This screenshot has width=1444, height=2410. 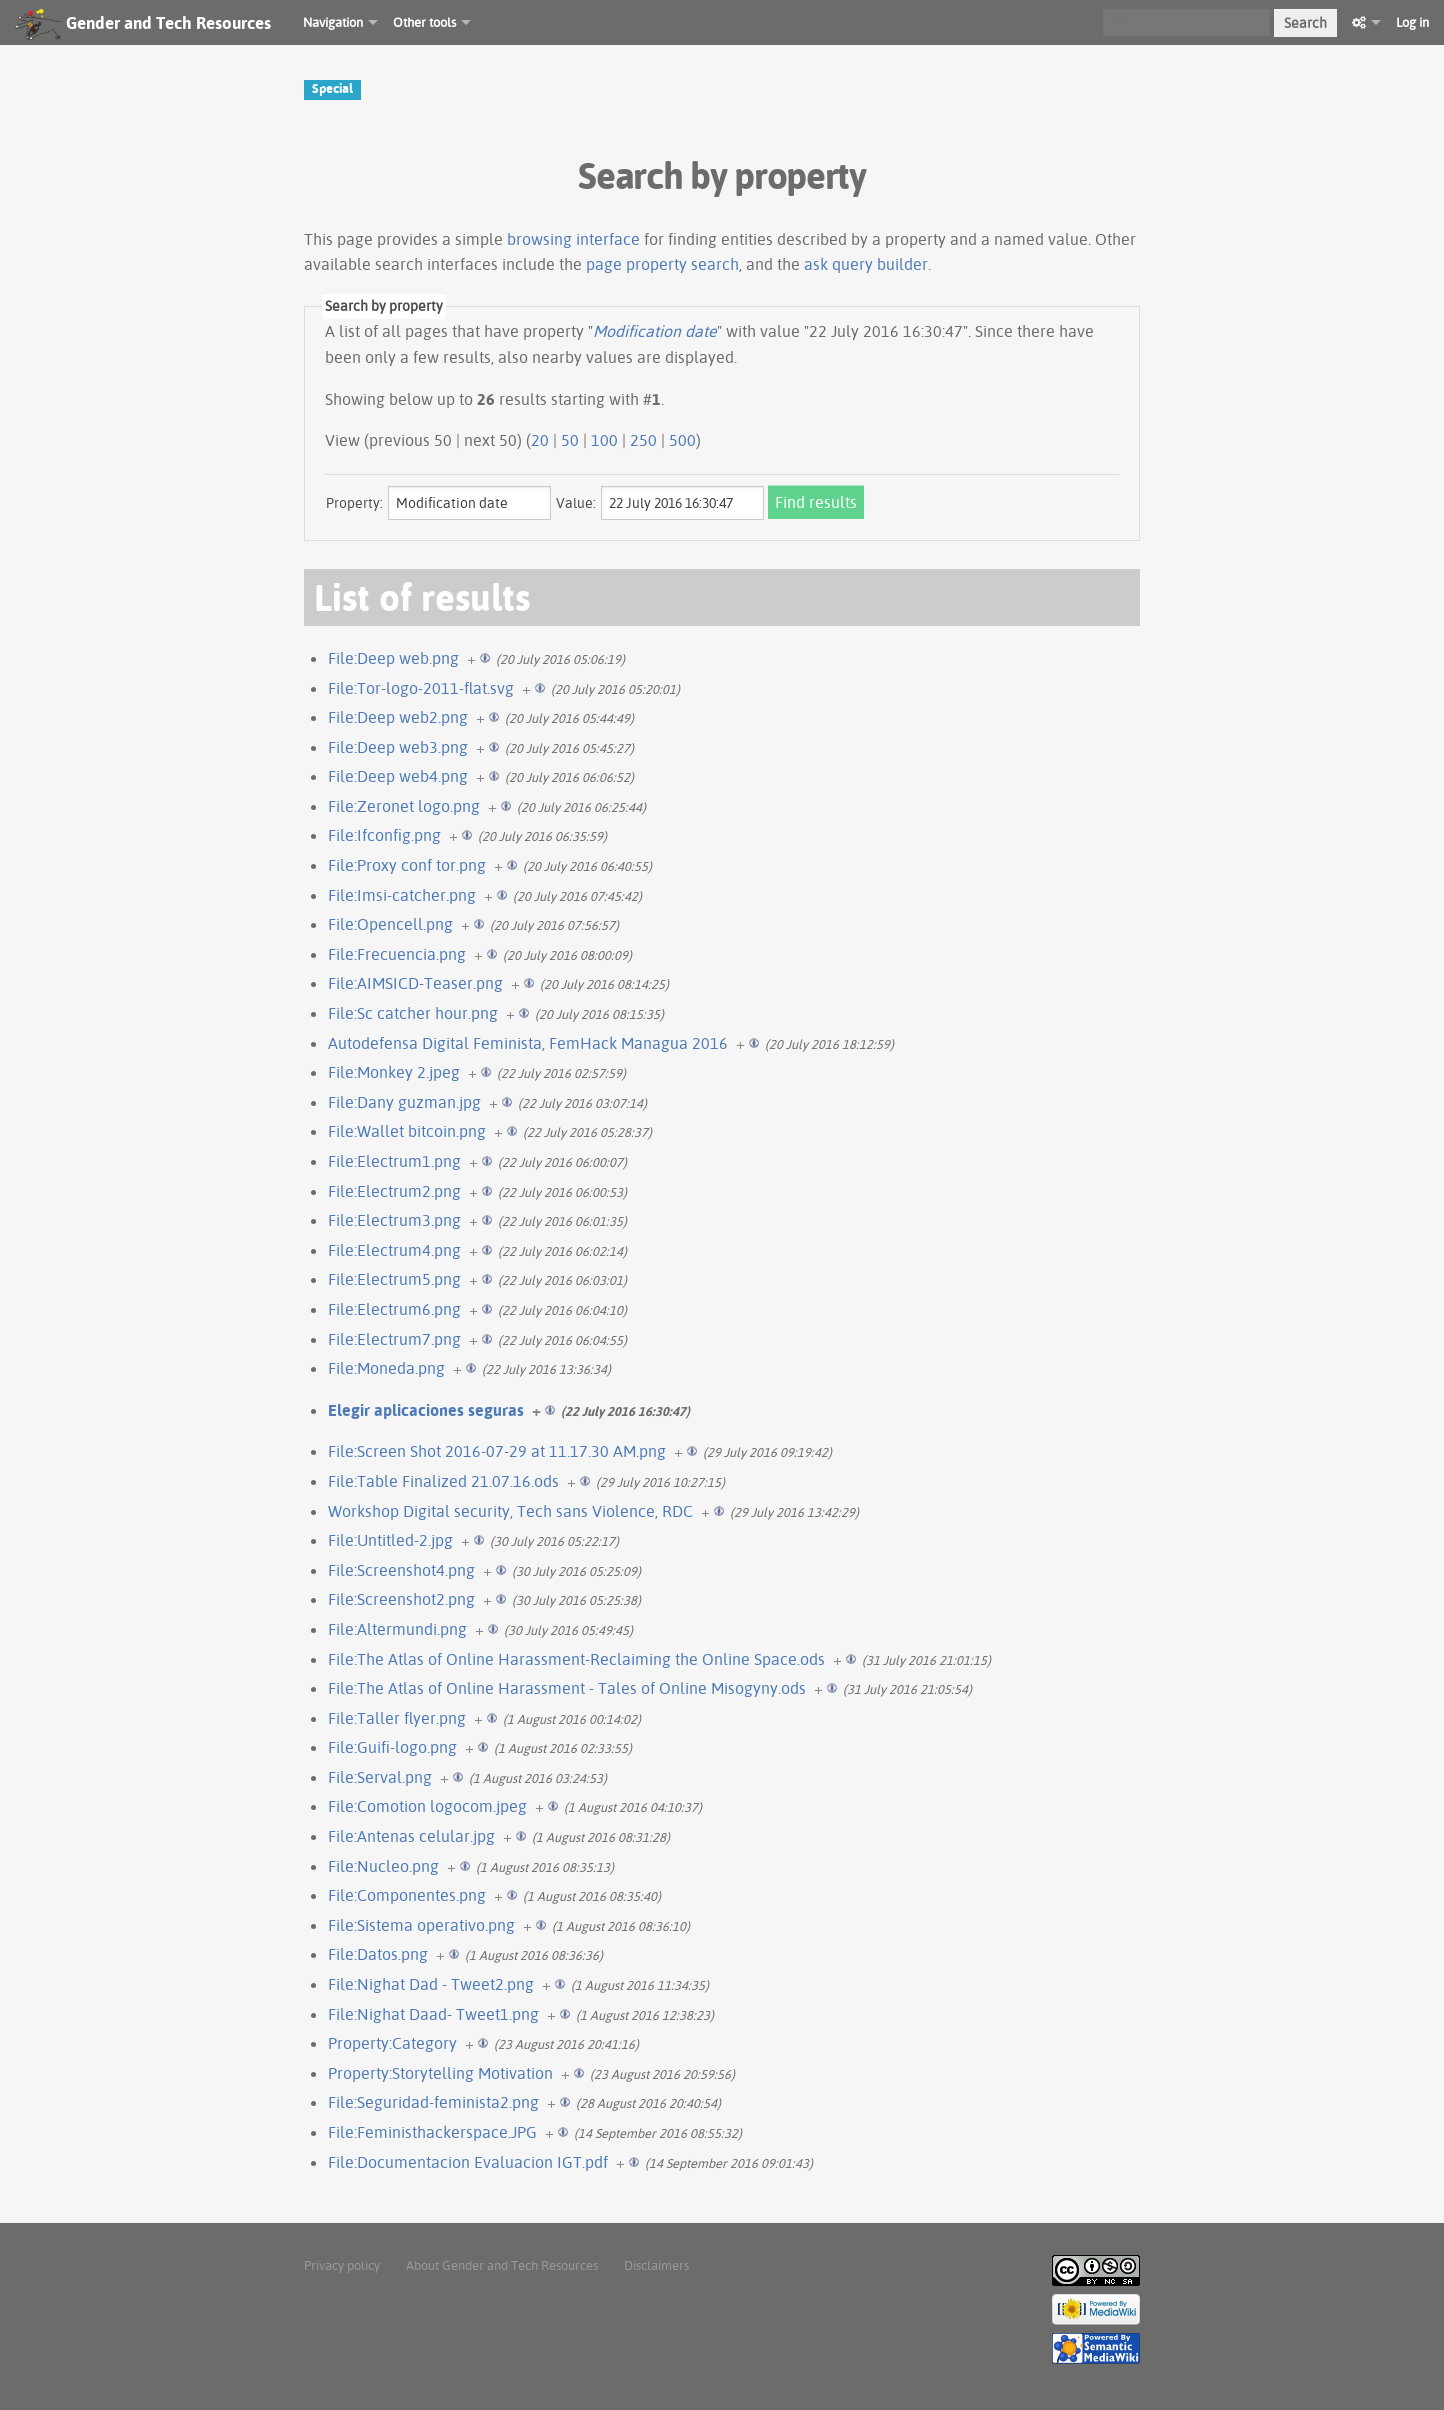 What do you see at coordinates (394, 1279) in the screenshot?
I see `File:Electrum5.png` at bounding box center [394, 1279].